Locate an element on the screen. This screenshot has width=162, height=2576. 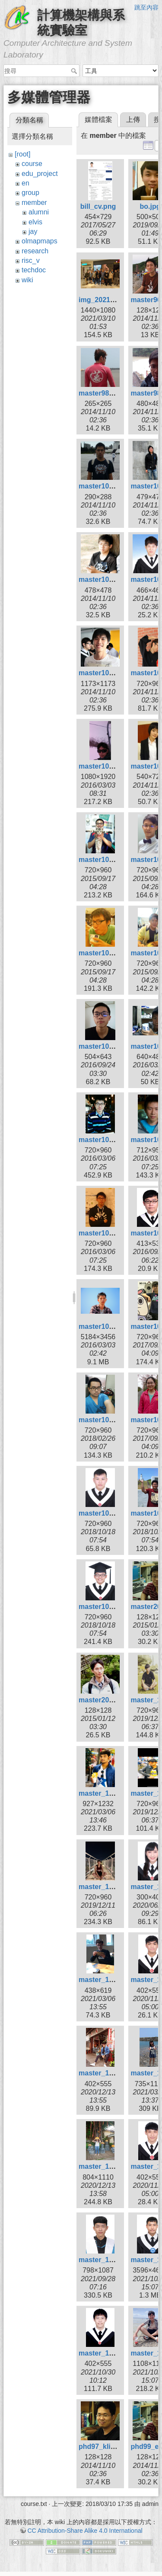
jay is located at coordinates (33, 231).